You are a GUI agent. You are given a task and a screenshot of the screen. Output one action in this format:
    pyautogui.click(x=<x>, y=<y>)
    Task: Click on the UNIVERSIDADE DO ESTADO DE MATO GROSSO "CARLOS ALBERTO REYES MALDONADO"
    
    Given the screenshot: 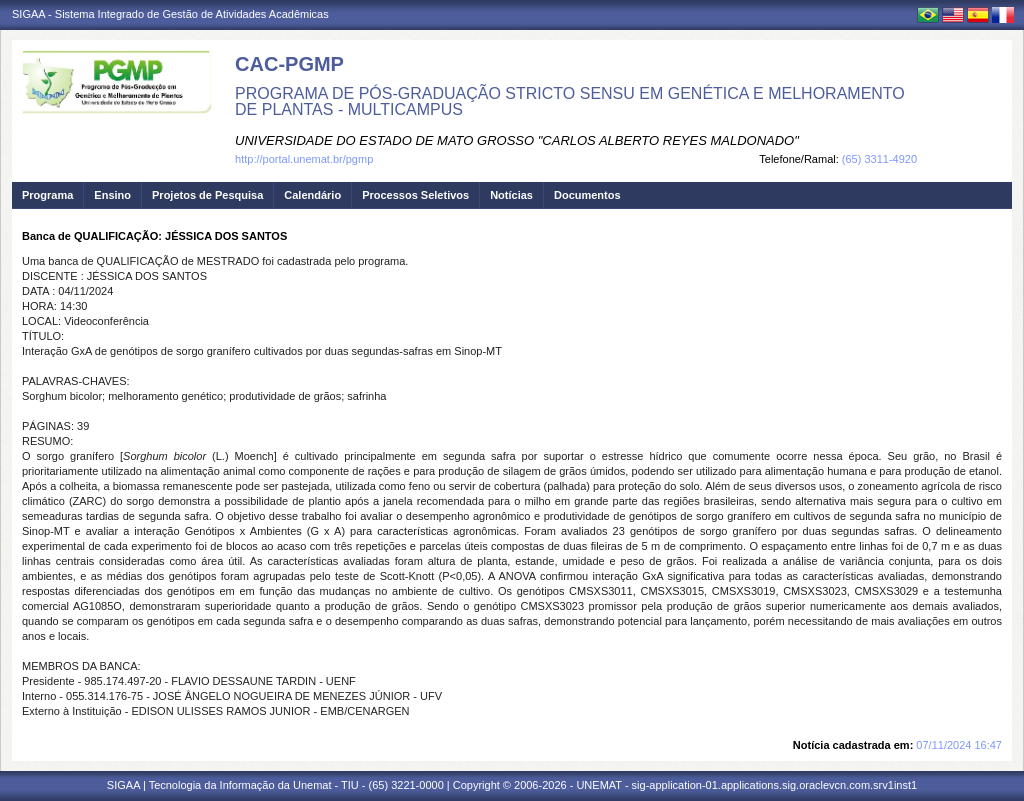 What is the action you would take?
    pyautogui.click(x=517, y=140)
    